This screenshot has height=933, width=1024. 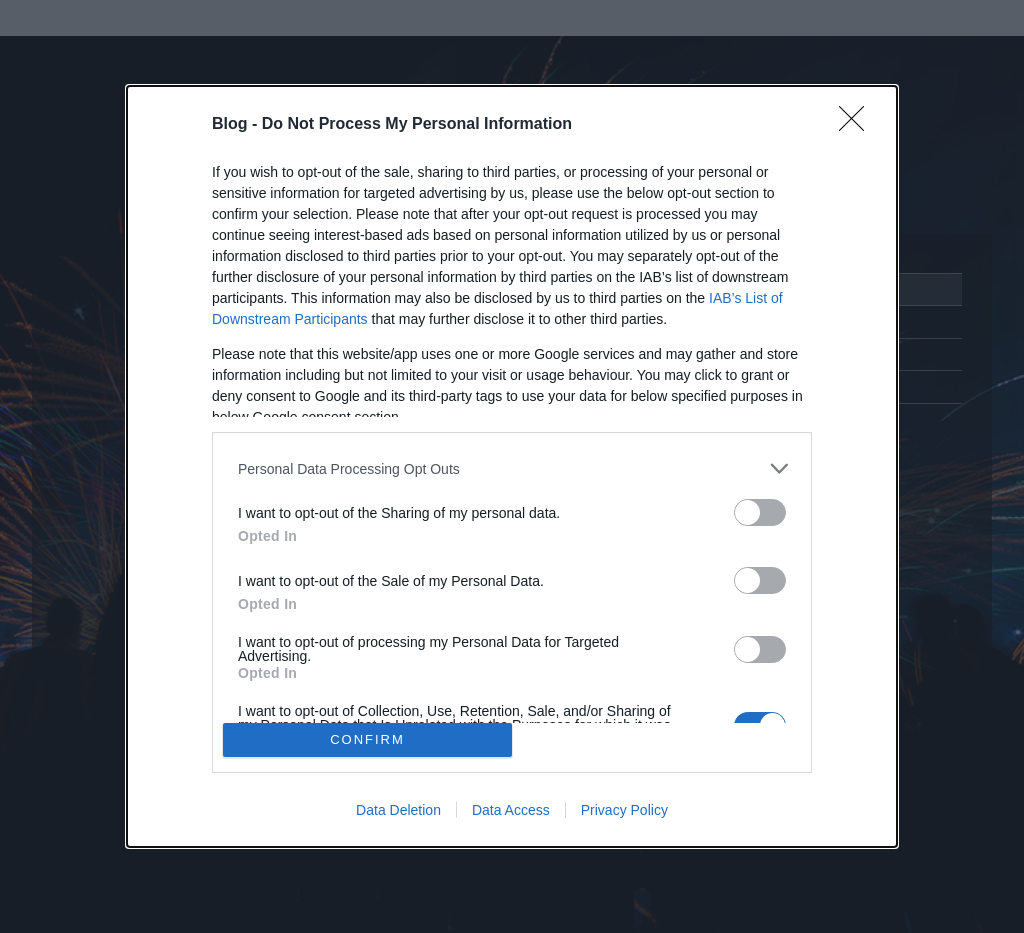 What do you see at coordinates (858, 125) in the screenshot?
I see `[Close]` at bounding box center [858, 125].